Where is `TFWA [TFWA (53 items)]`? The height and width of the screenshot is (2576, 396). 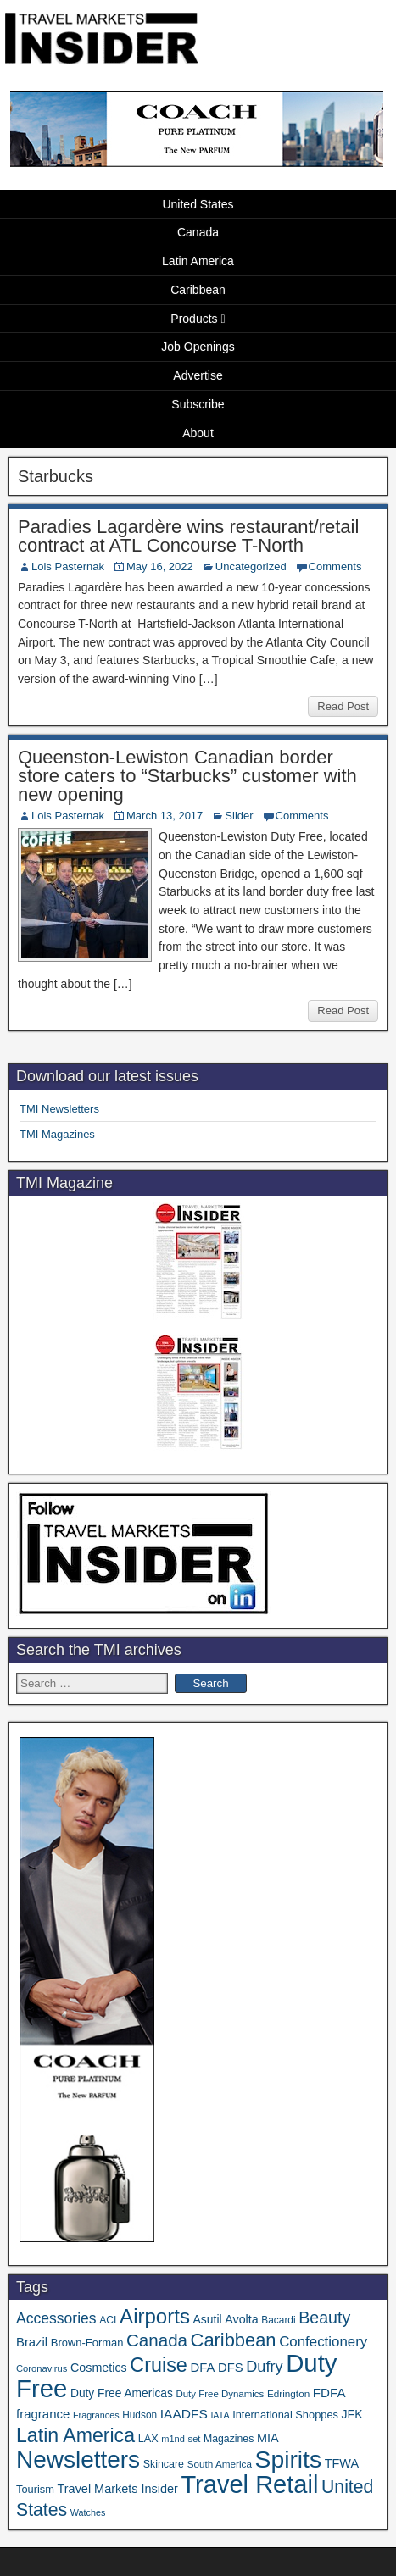 TFWA [TFWA (53 items)] is located at coordinates (342, 2463).